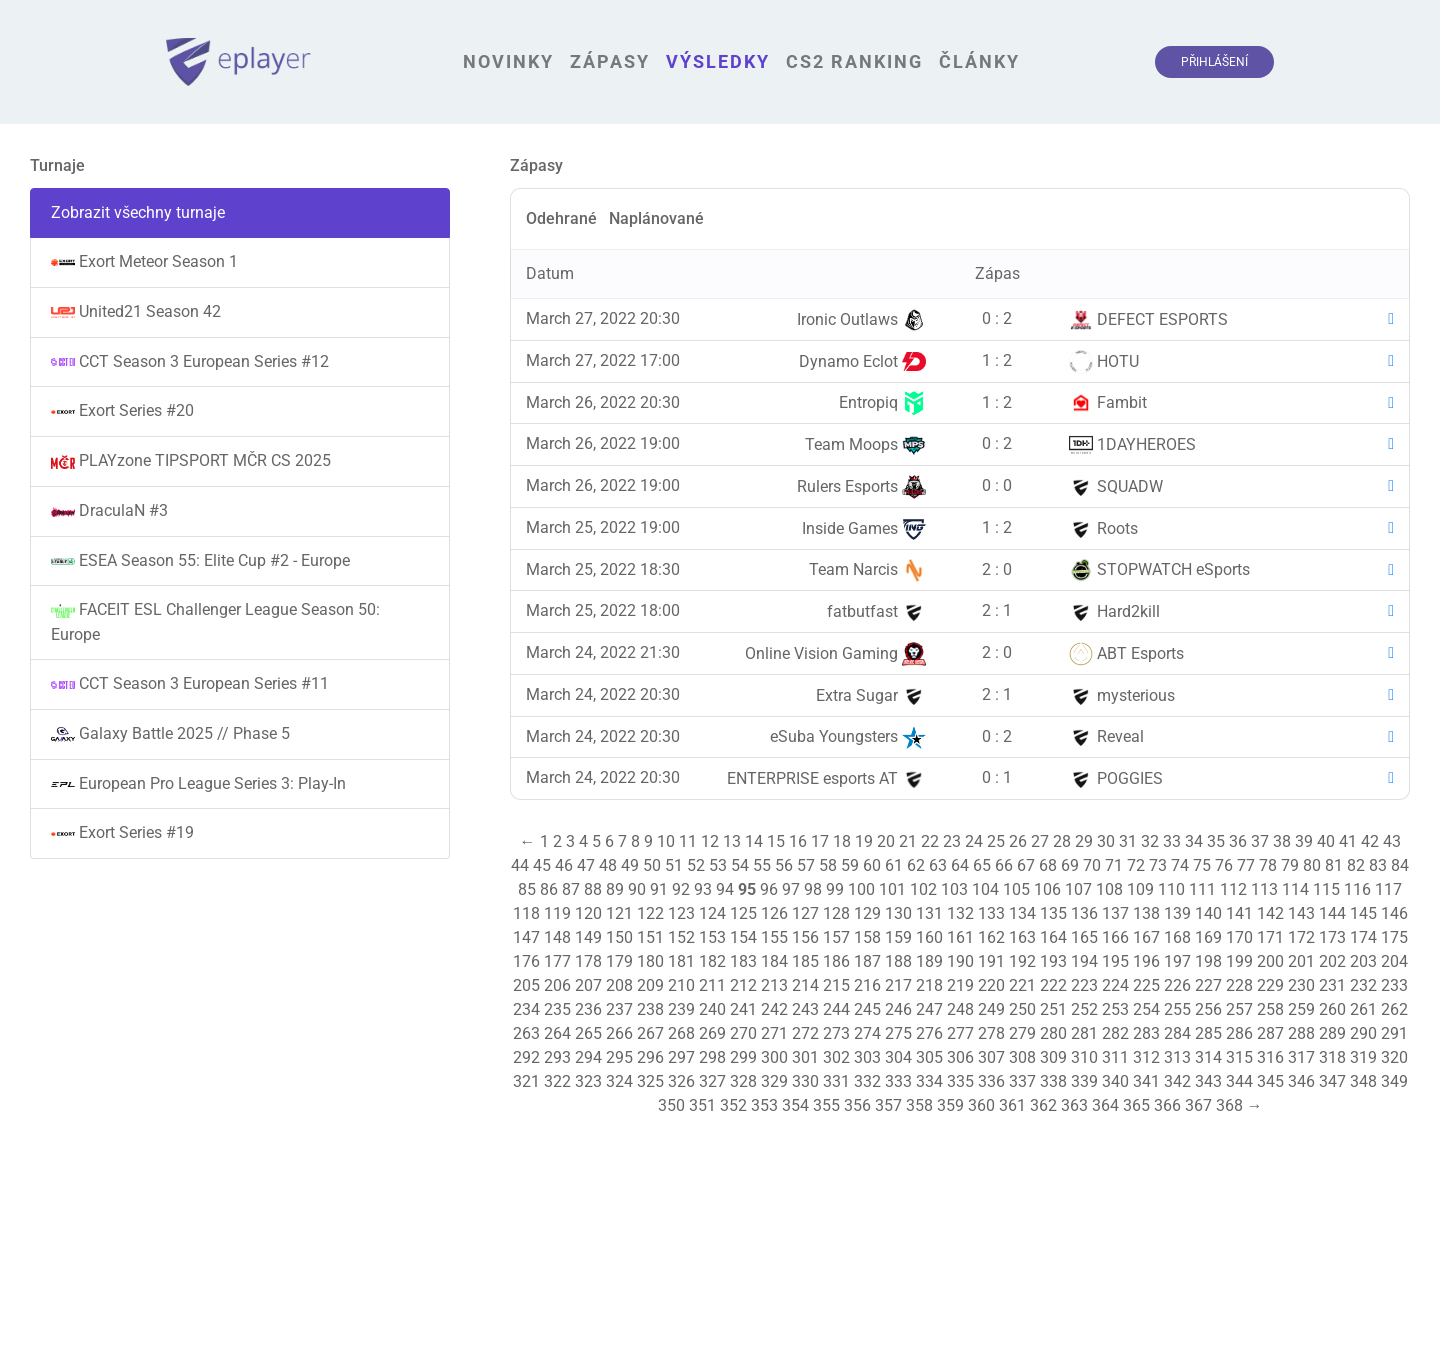 The width and height of the screenshot is (1440, 1348). I want to click on 141, so click(1239, 913).